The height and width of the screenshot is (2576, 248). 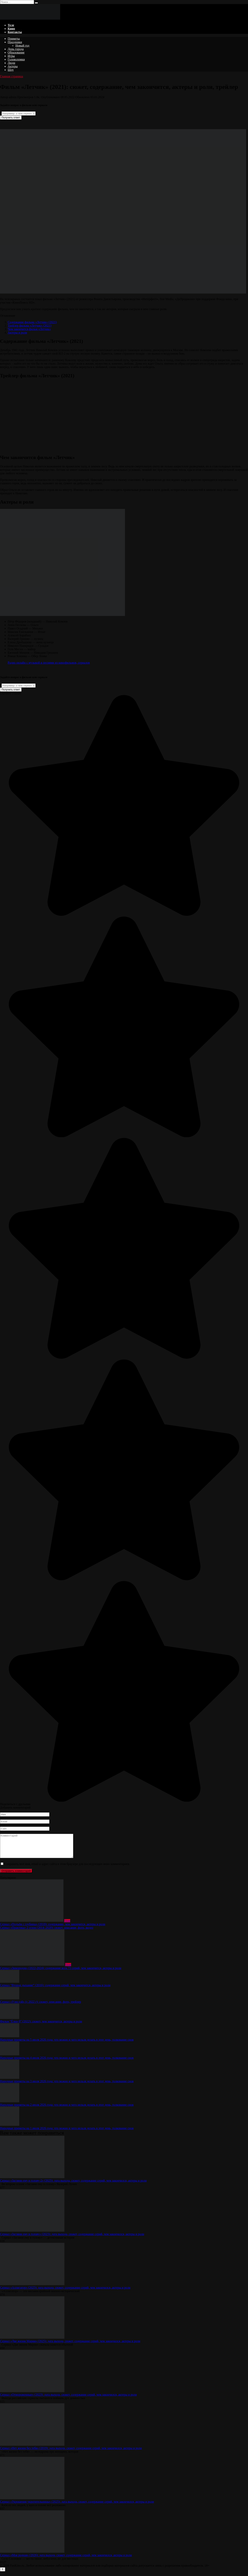 What do you see at coordinates (15, 42) in the screenshot?
I see `Праздники` at bounding box center [15, 42].